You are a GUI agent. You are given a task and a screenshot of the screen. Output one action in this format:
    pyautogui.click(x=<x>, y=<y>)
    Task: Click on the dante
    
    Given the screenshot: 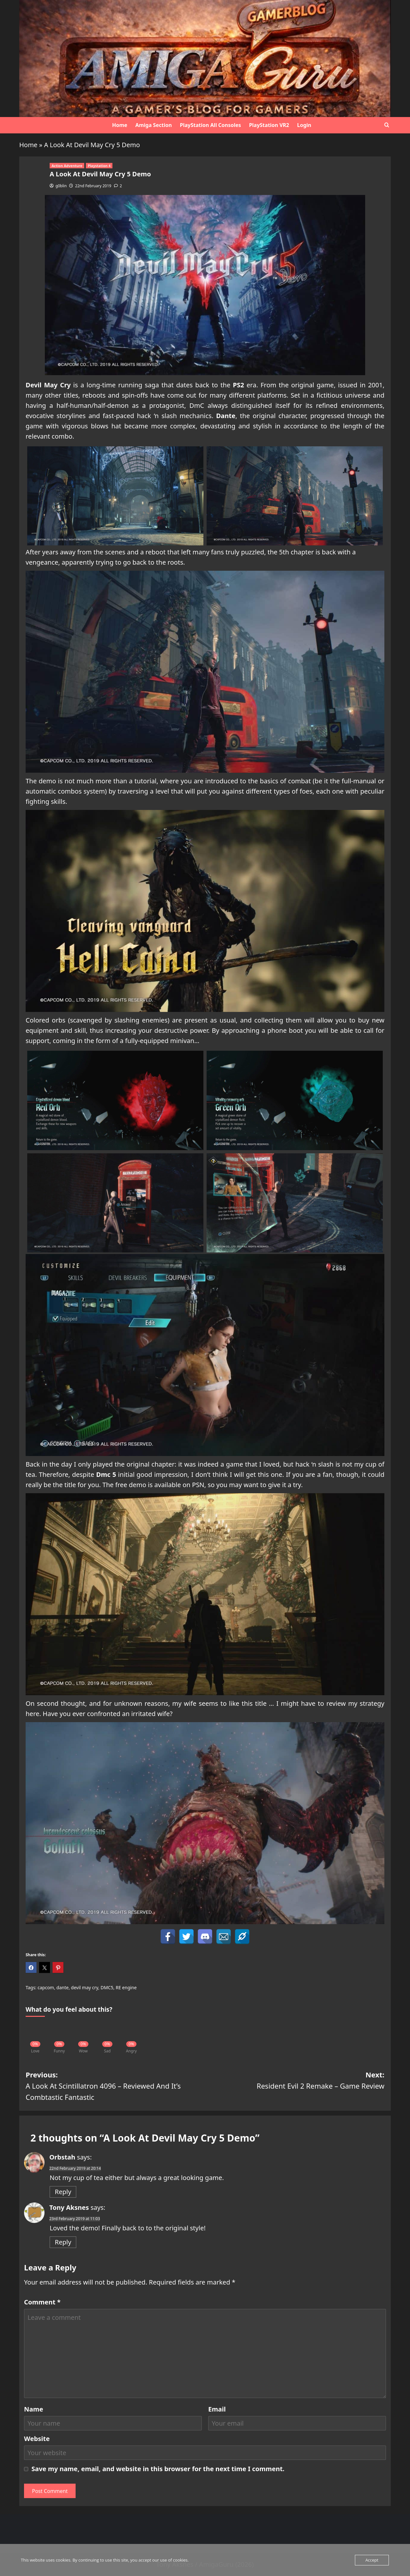 What is the action you would take?
    pyautogui.click(x=62, y=1987)
    